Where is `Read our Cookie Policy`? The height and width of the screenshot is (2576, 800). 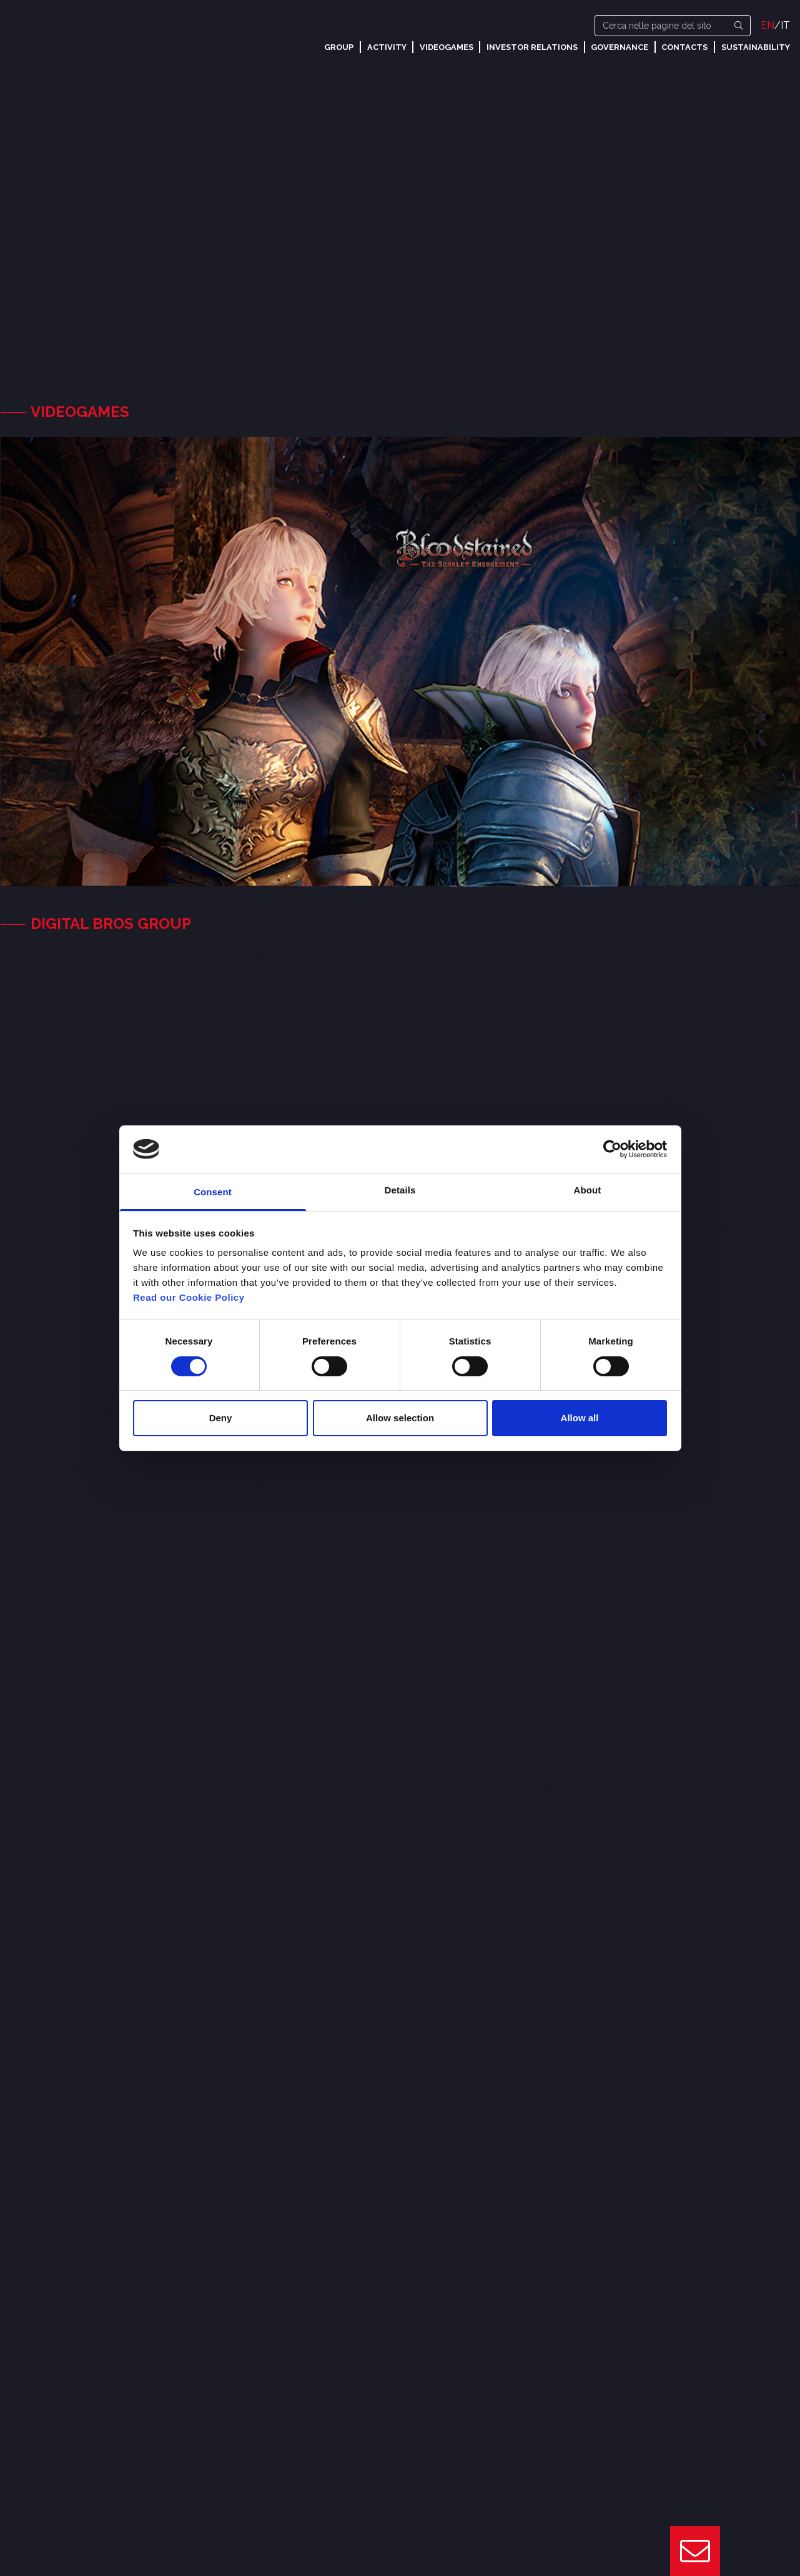 Read our Cookie Policy is located at coordinates (189, 1297).